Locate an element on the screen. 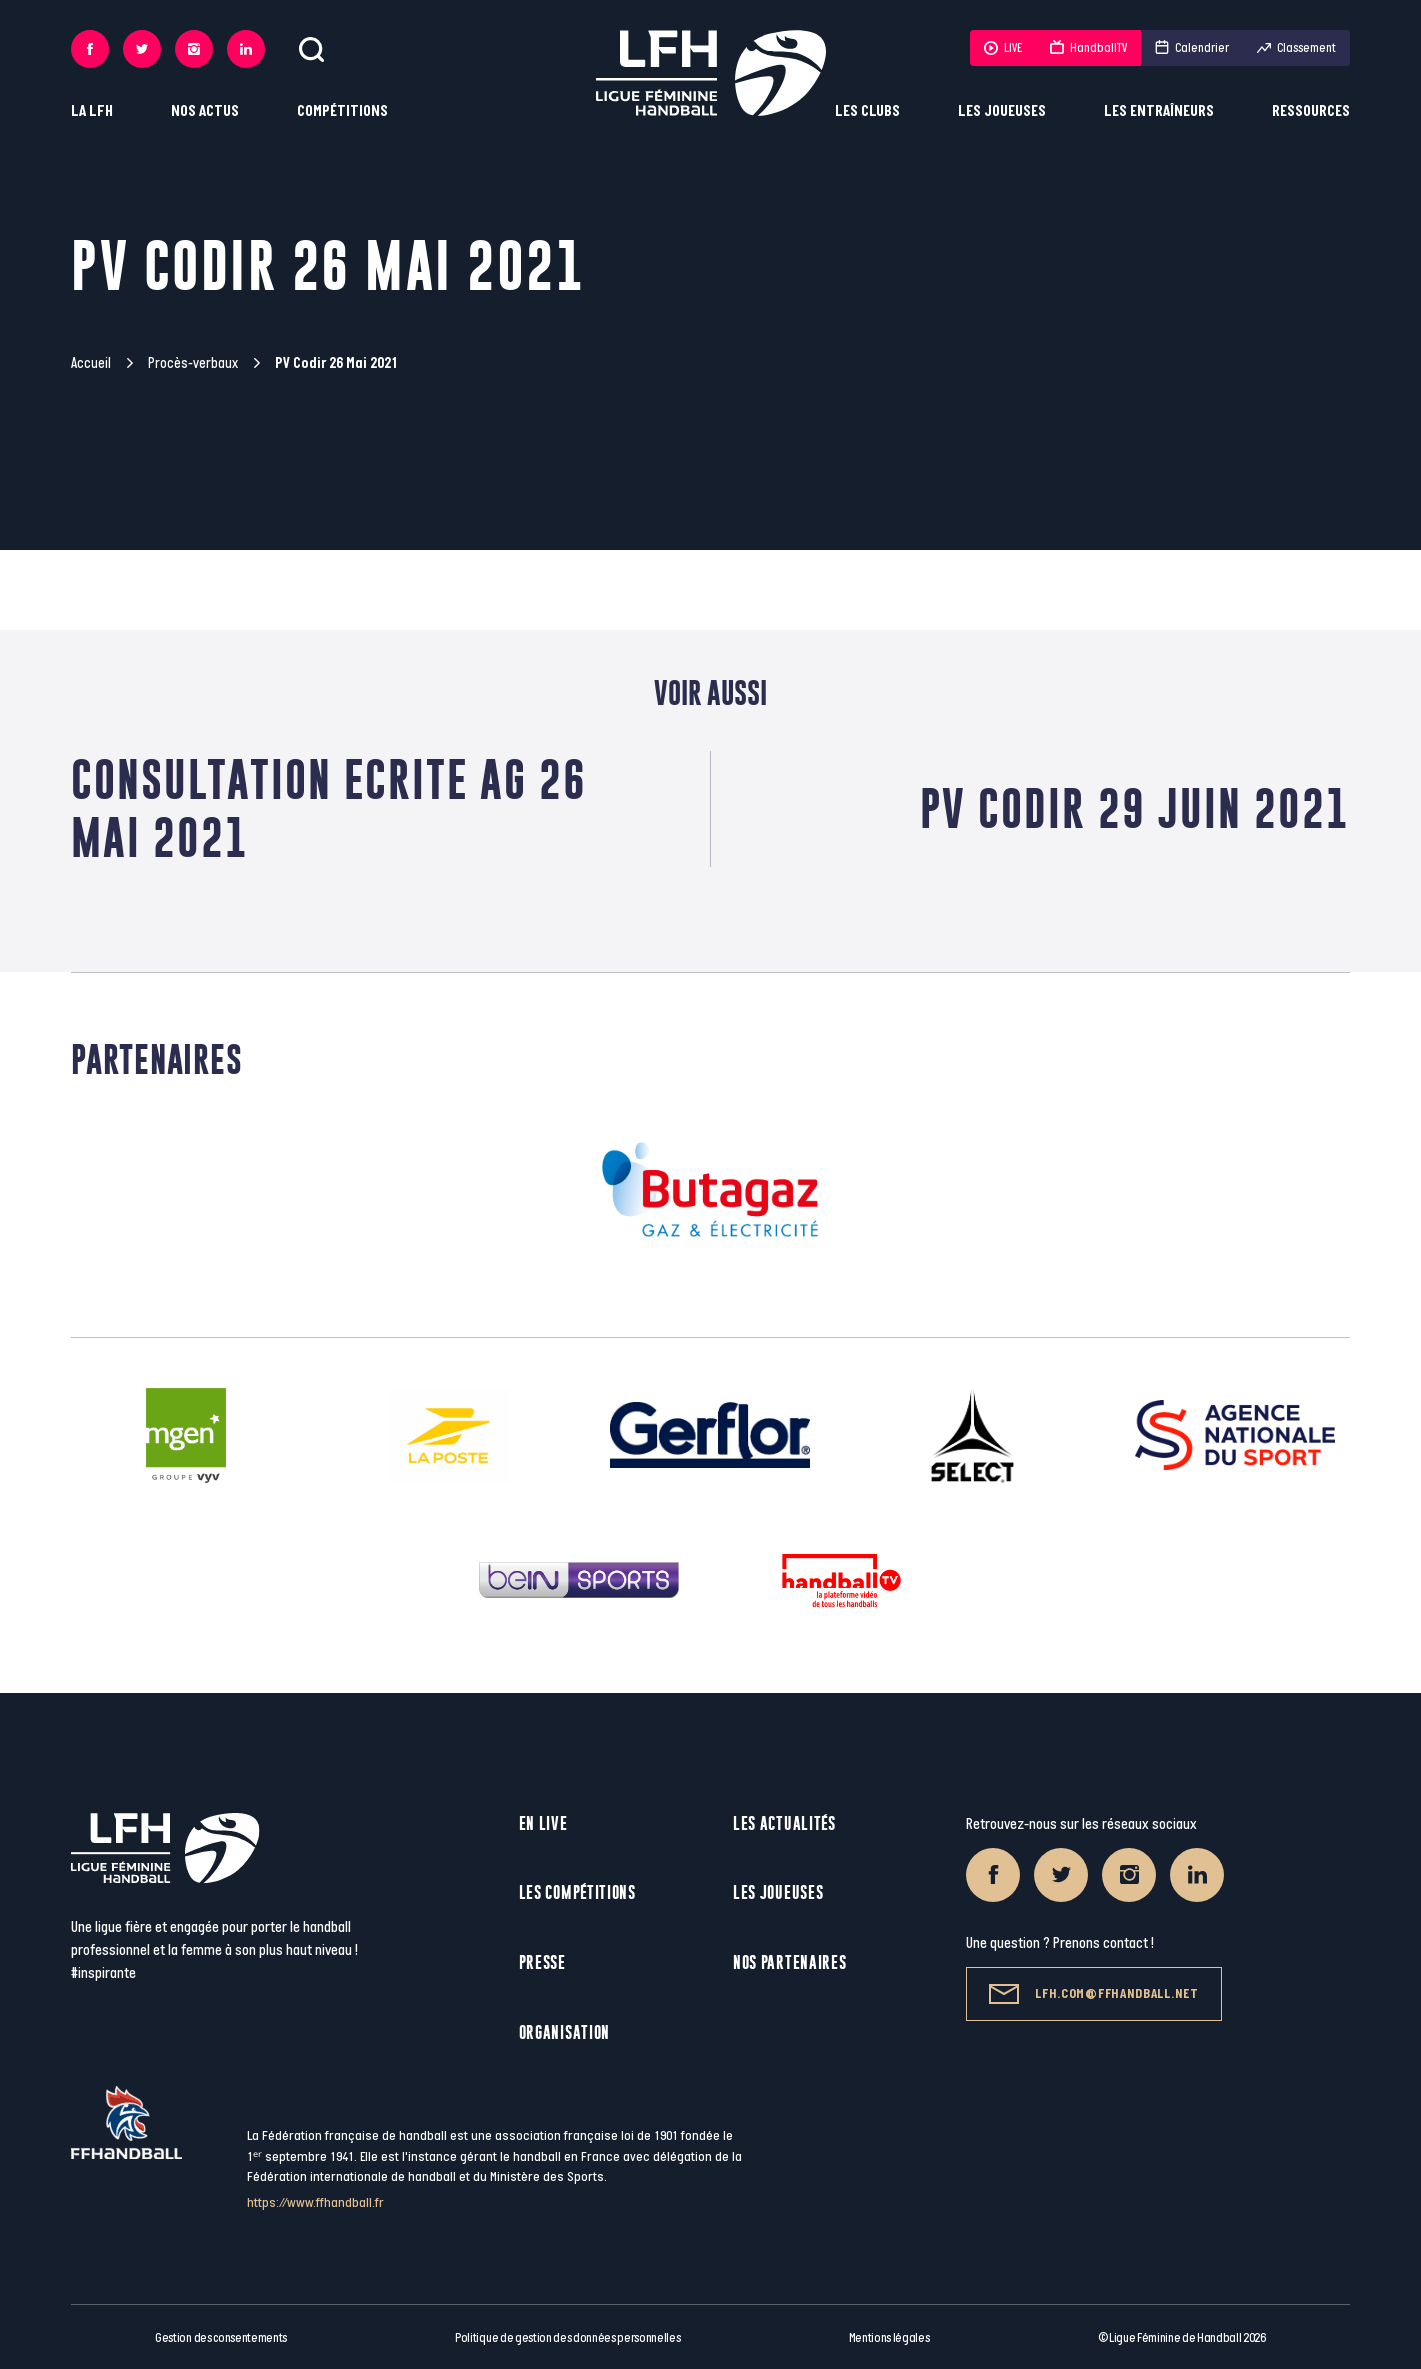  Presse is located at coordinates (542, 1962).